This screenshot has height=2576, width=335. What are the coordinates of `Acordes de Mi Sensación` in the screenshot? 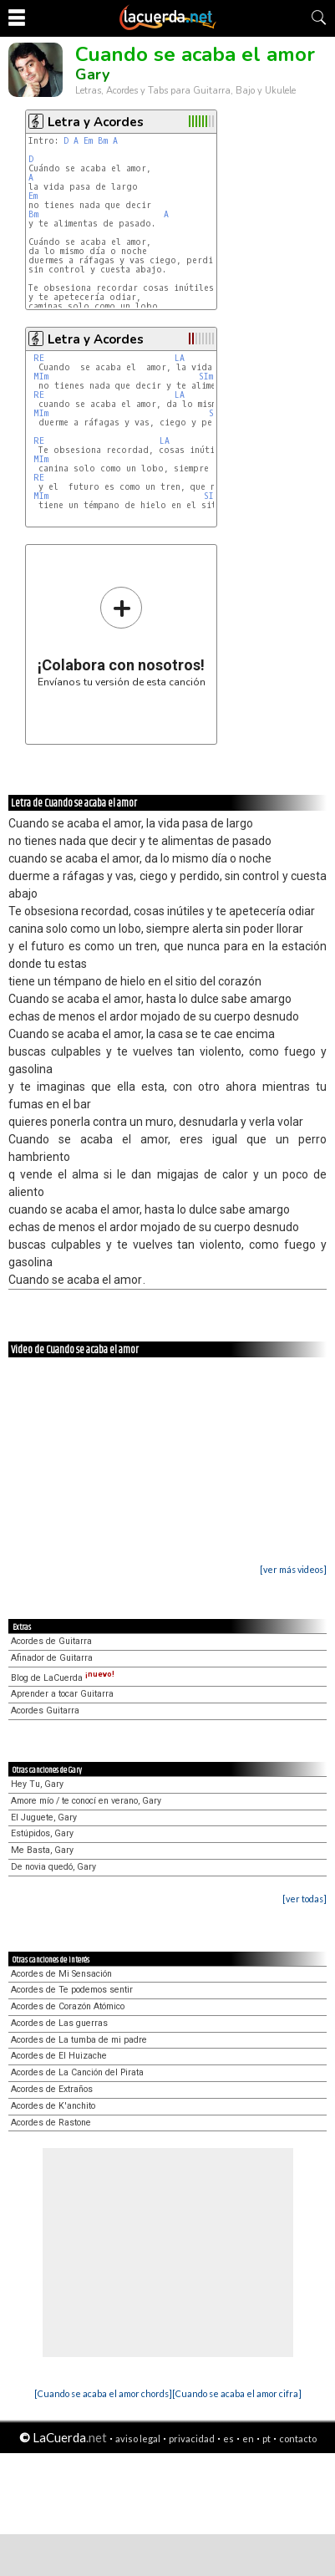 It's located at (61, 1973).